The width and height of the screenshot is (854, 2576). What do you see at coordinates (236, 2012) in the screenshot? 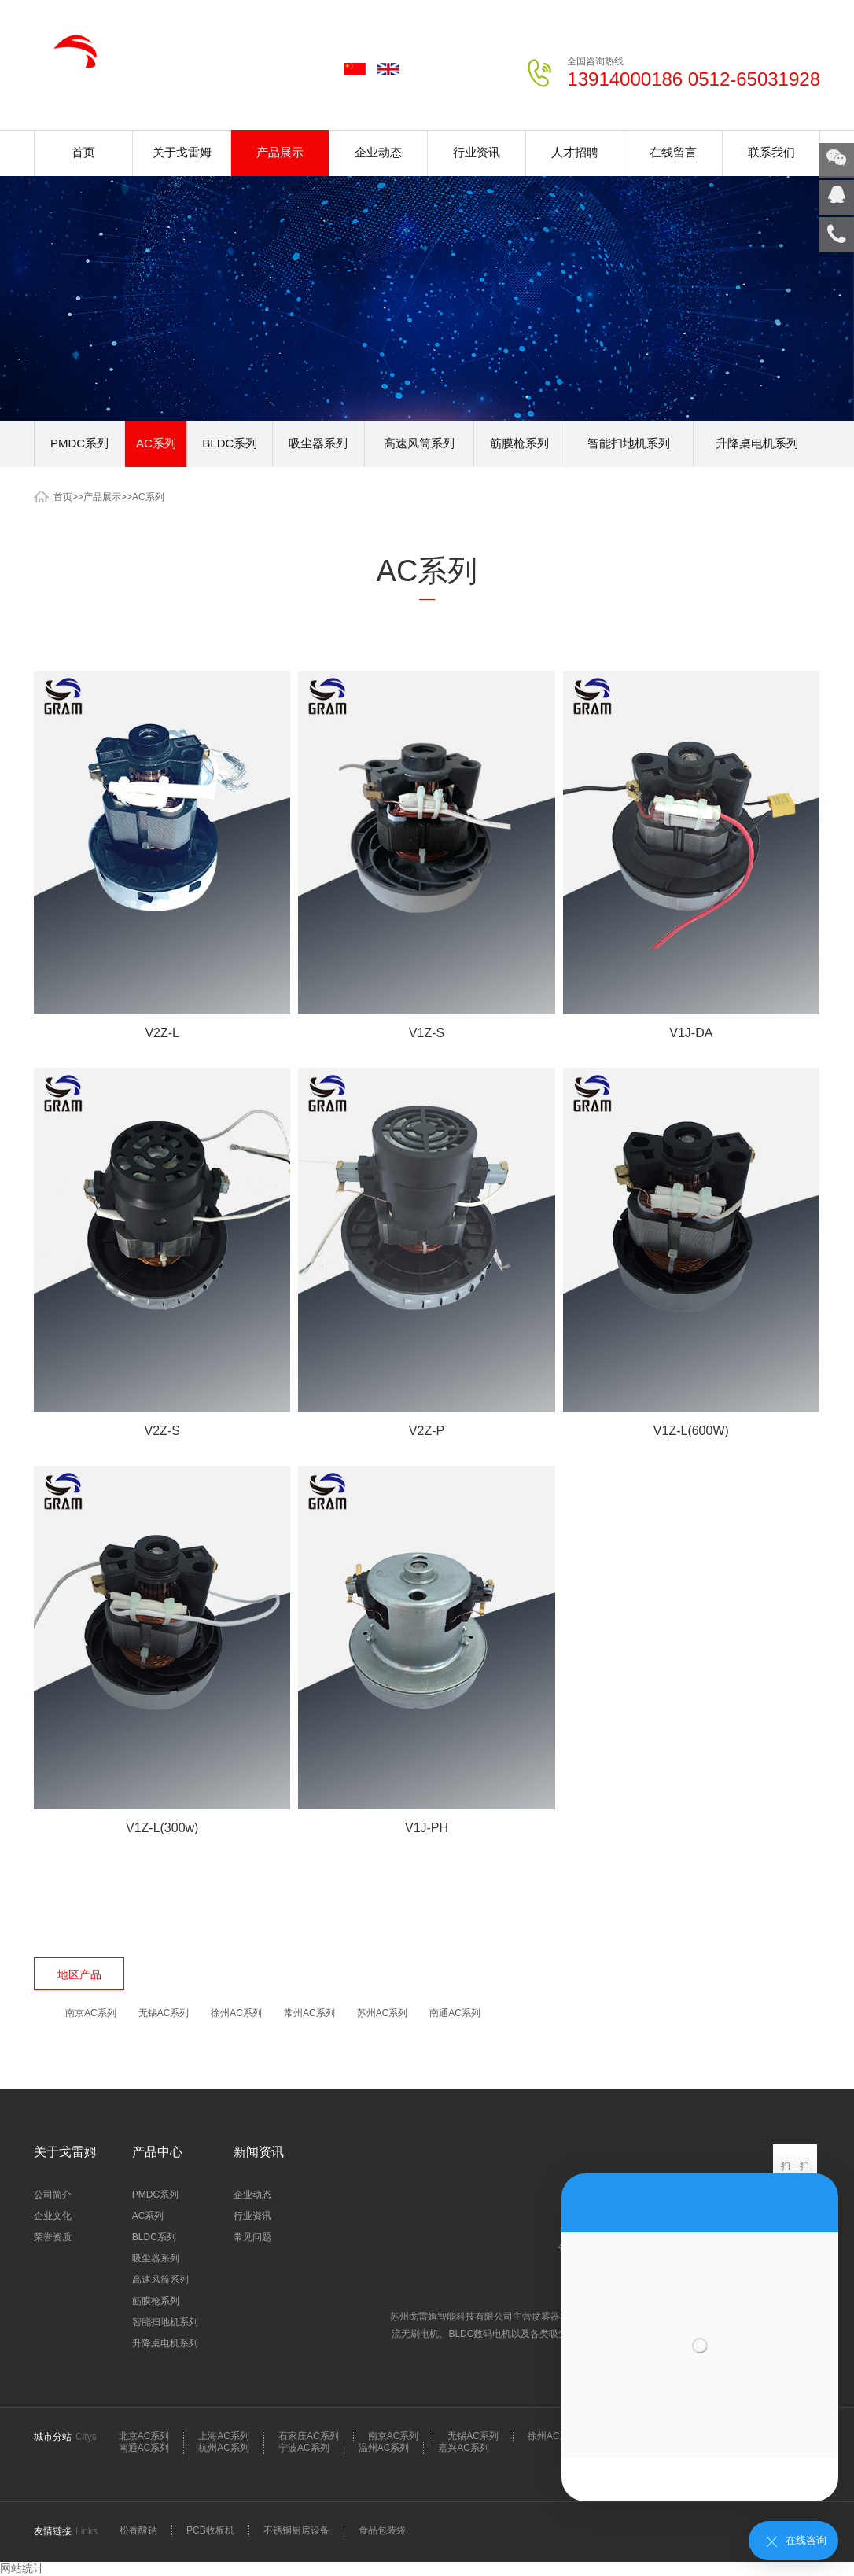
I see `徐州AC系列` at bounding box center [236, 2012].